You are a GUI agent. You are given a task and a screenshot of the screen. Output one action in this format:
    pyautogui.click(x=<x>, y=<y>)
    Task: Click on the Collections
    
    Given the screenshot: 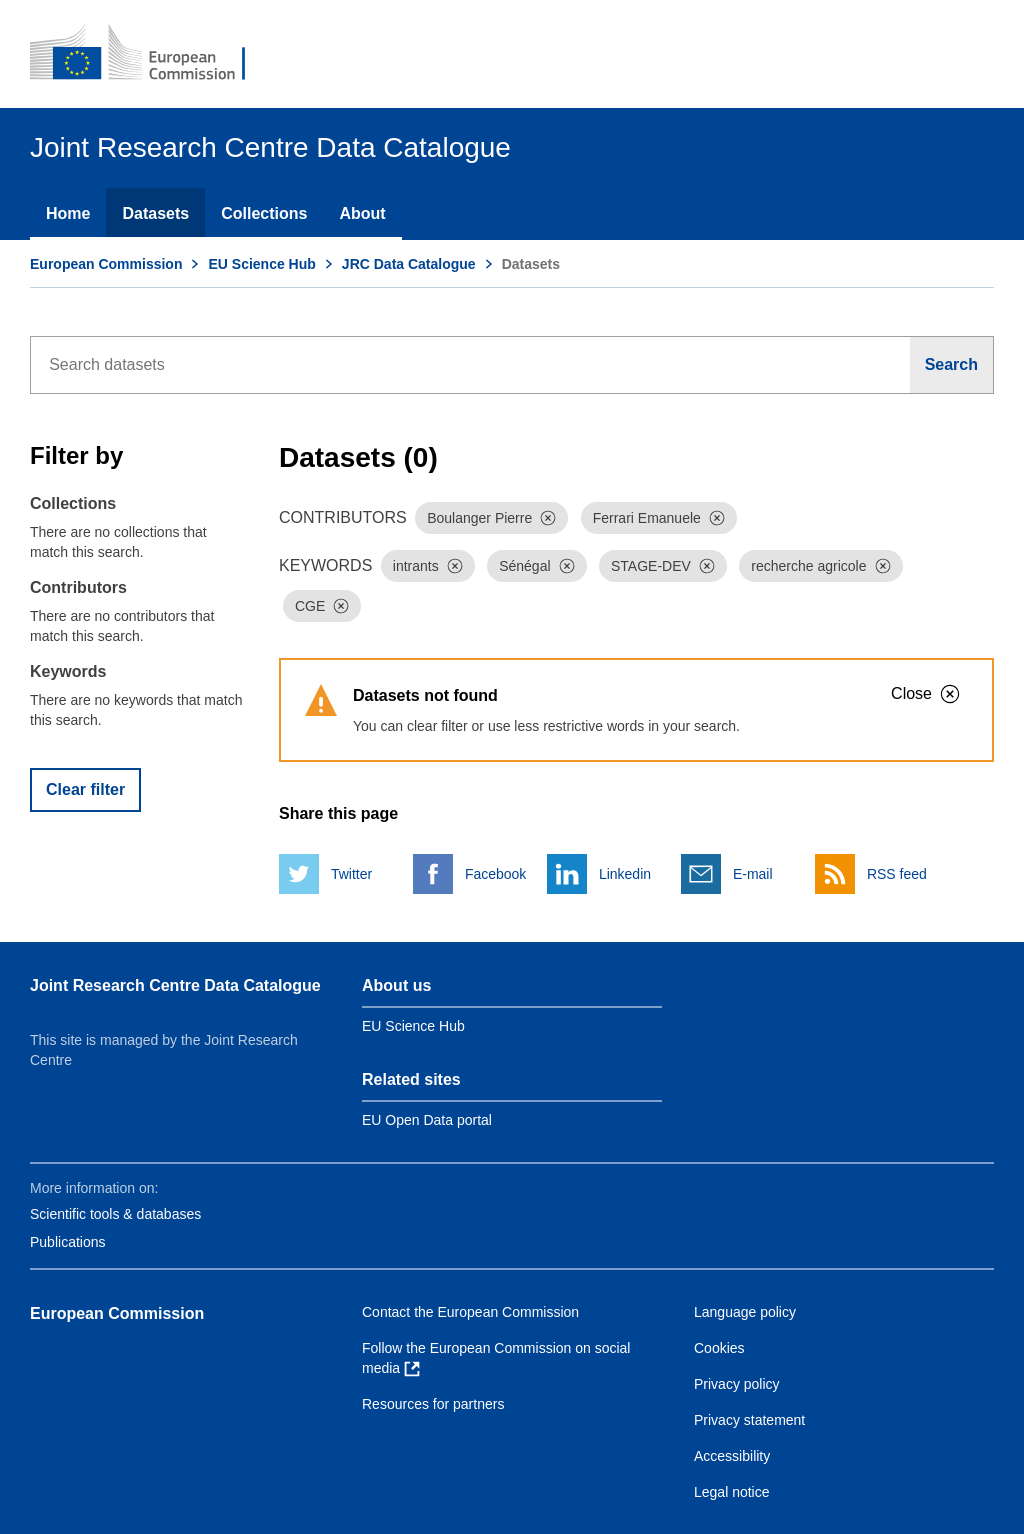 What is the action you would take?
    pyautogui.click(x=264, y=213)
    